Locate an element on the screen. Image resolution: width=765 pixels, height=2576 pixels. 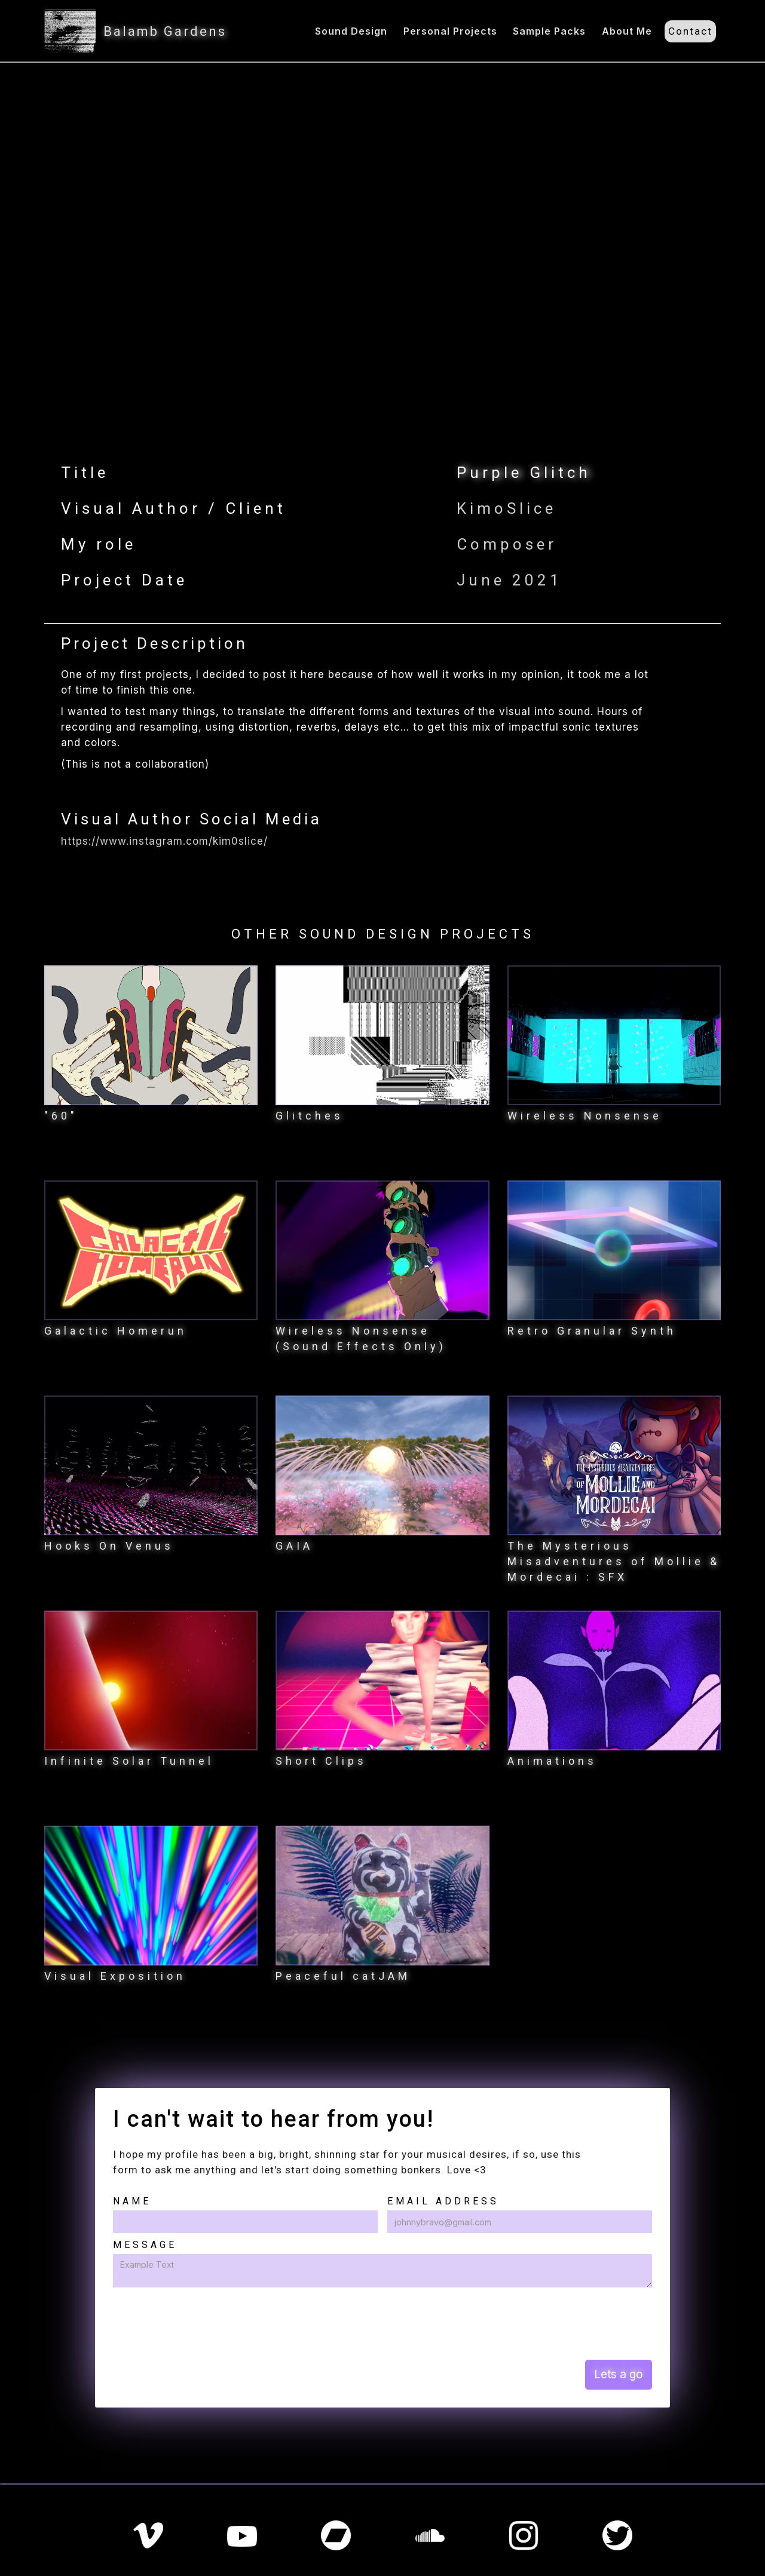
Animations is located at coordinates (552, 1761).